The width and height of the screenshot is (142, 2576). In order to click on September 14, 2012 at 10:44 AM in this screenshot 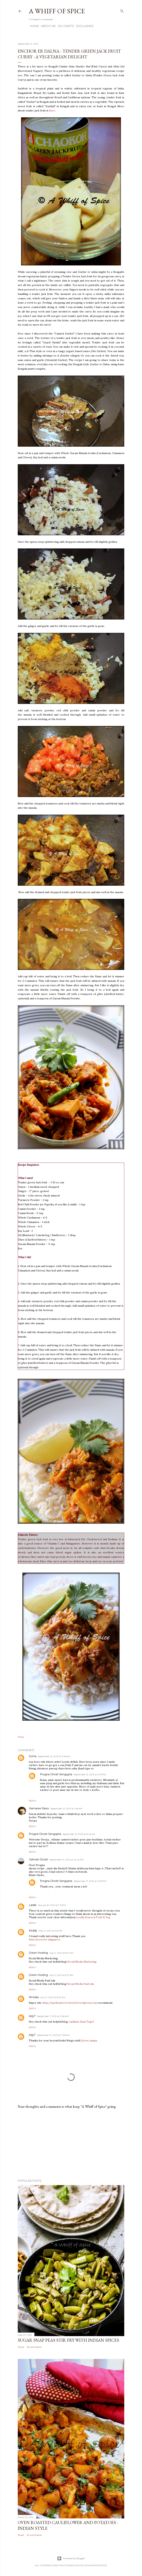, I will do `click(67, 1859)`.